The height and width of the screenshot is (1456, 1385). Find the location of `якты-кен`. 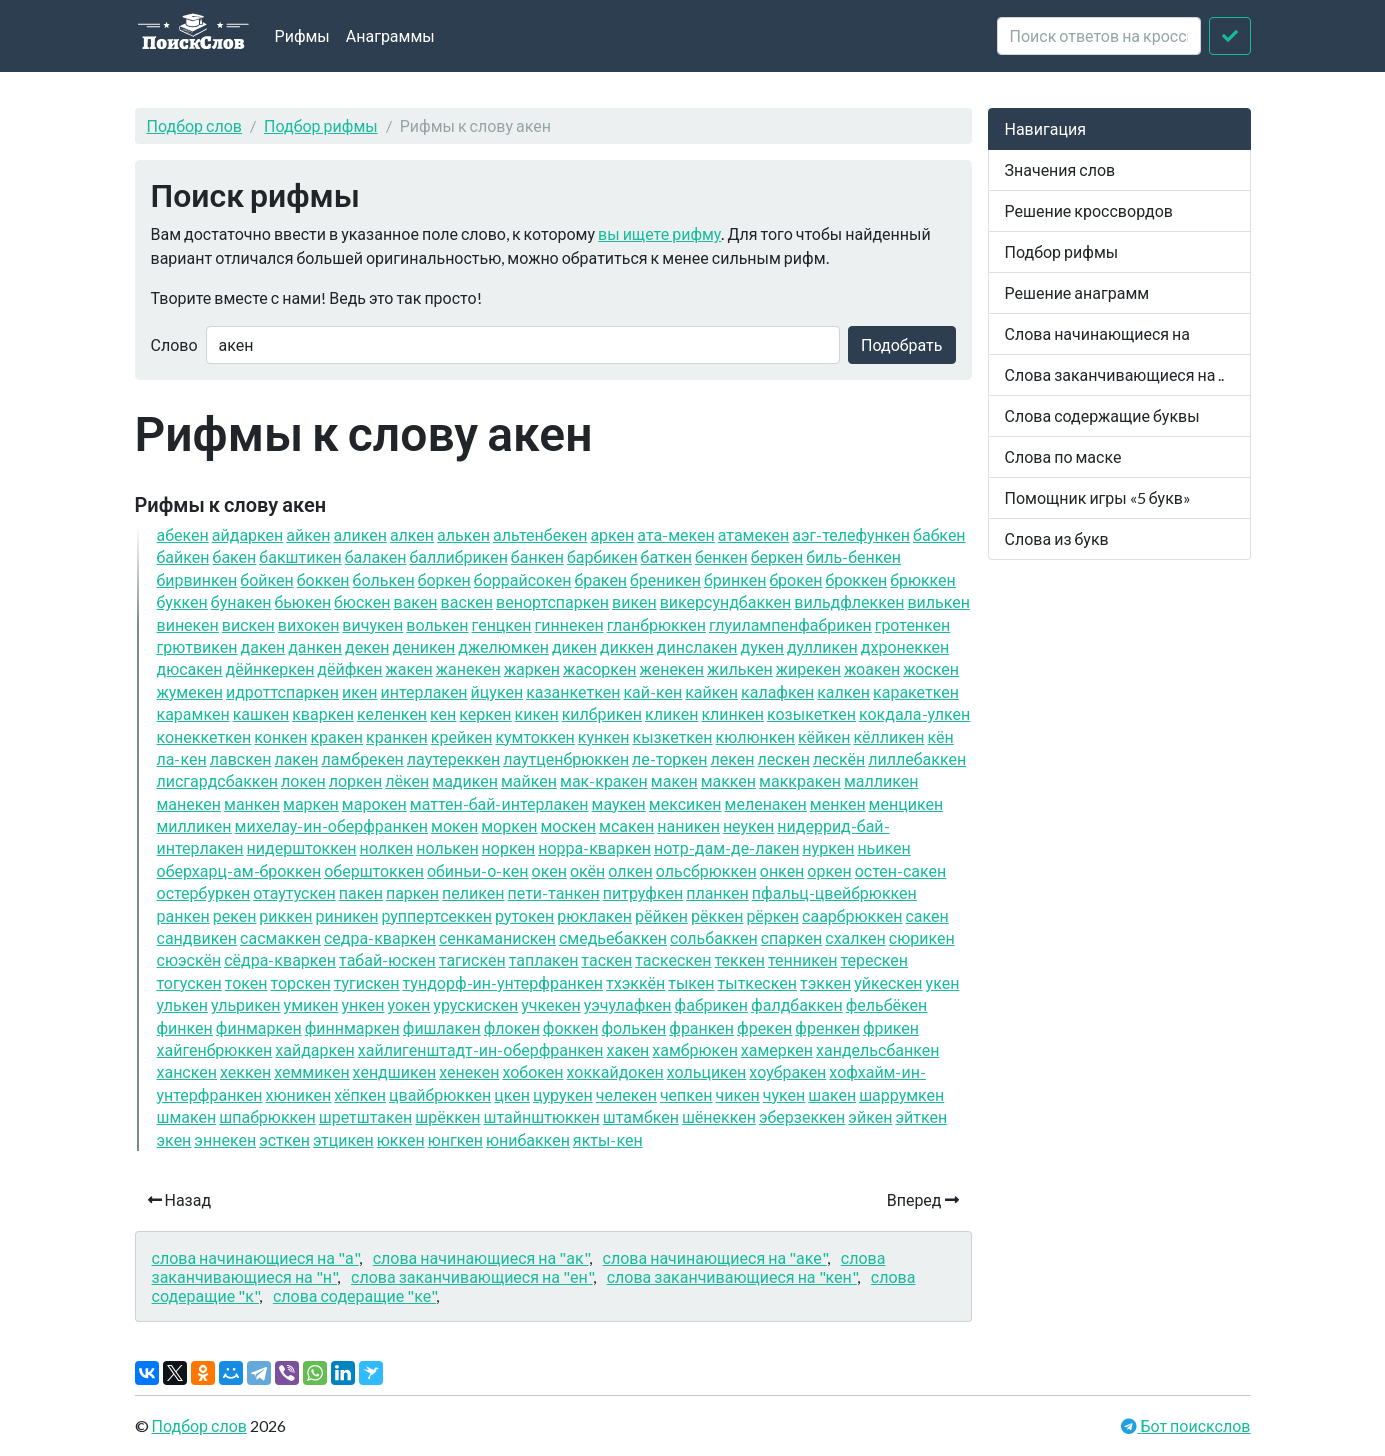

якты-кен is located at coordinates (608, 1139).